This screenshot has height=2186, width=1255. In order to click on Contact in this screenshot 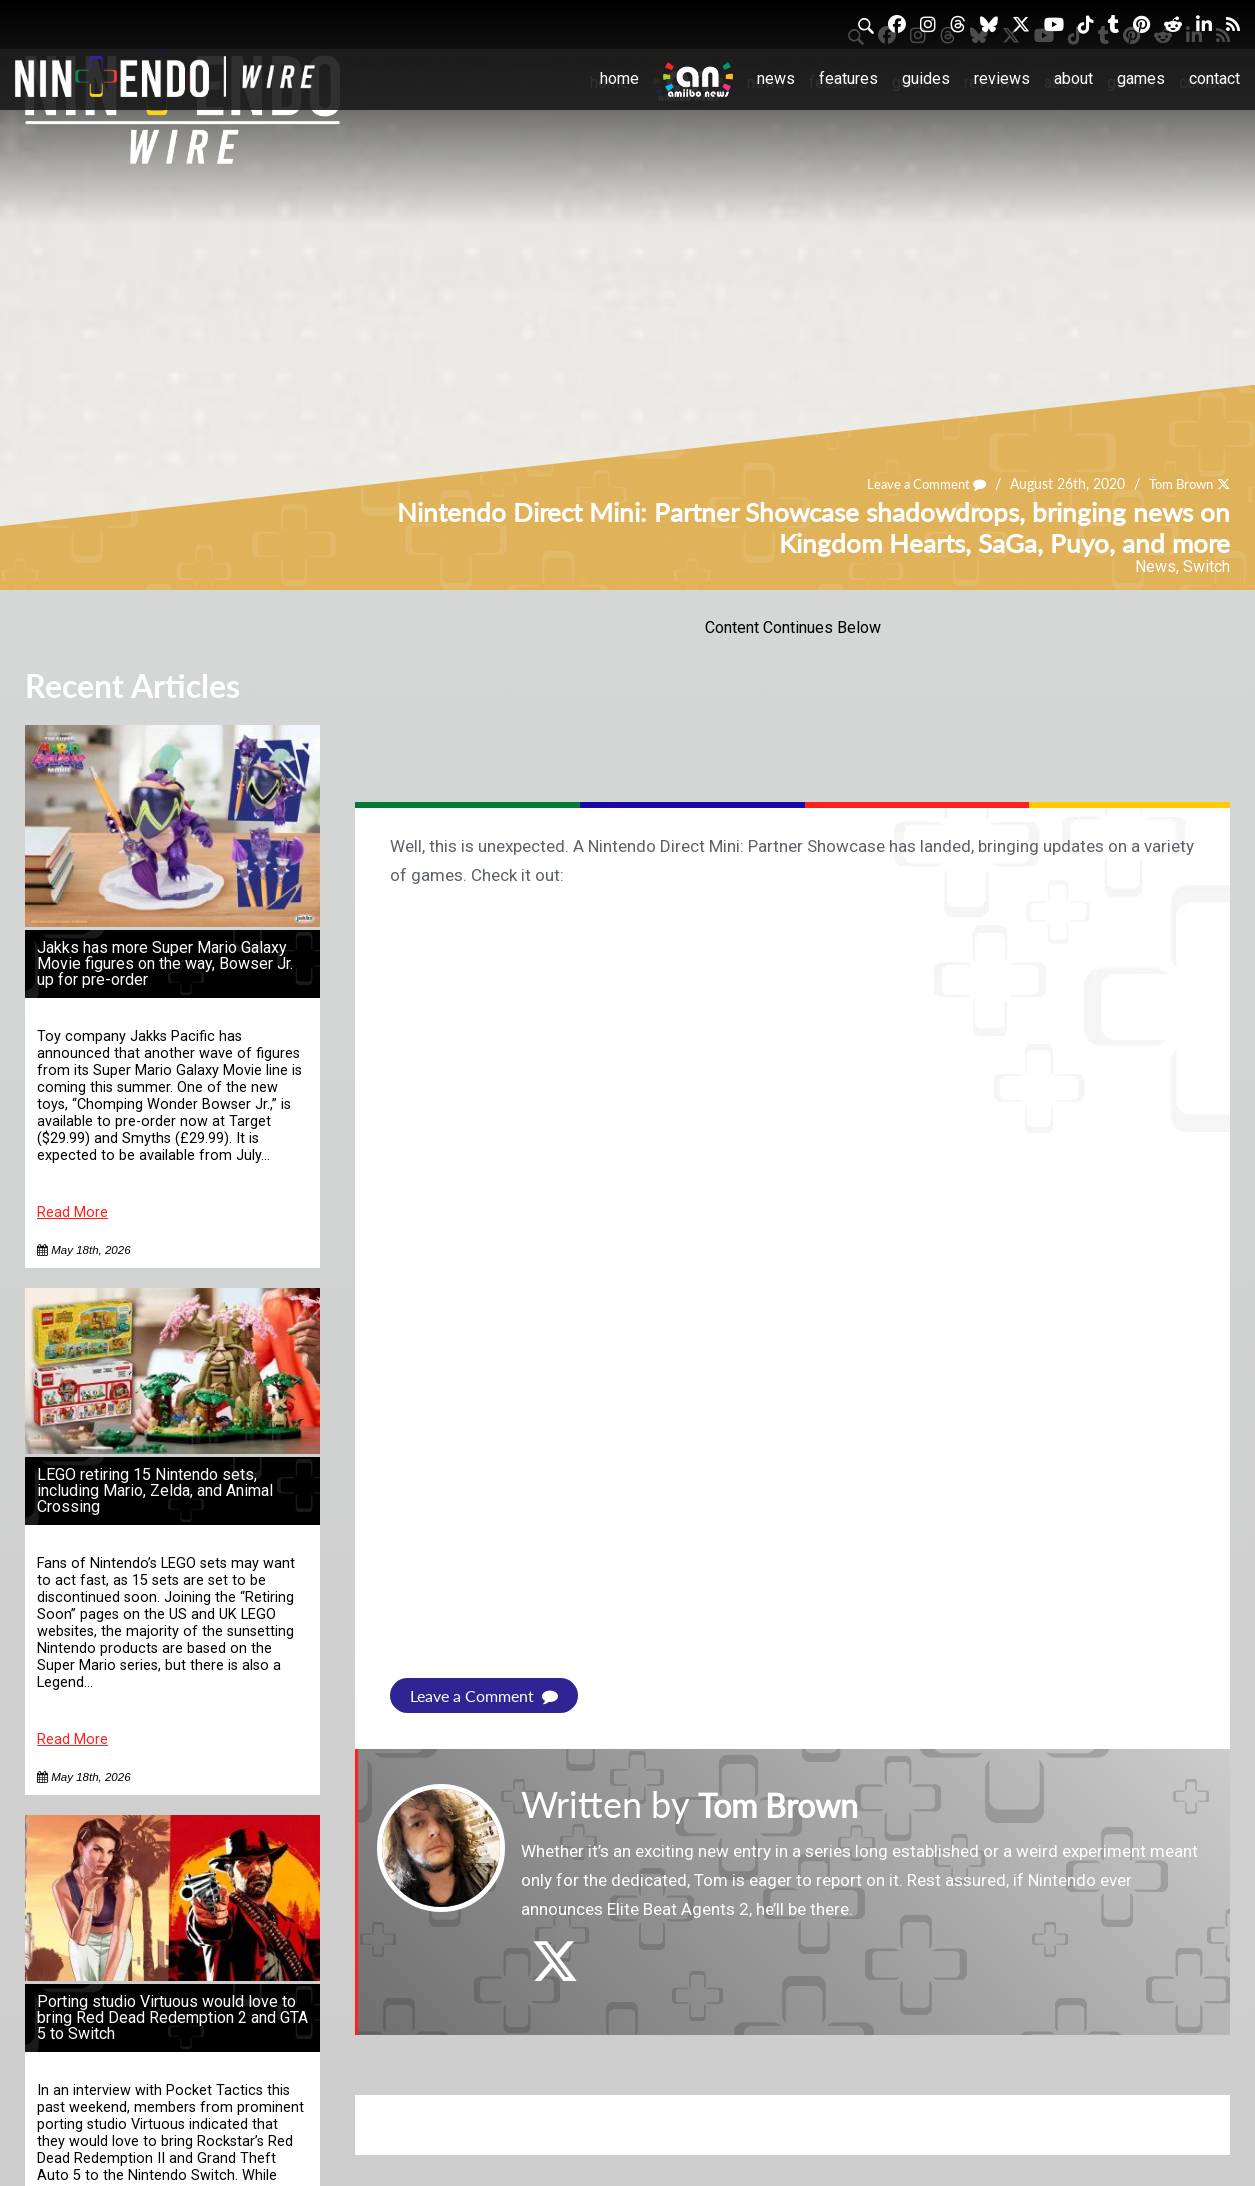, I will do `click(1214, 78)`.